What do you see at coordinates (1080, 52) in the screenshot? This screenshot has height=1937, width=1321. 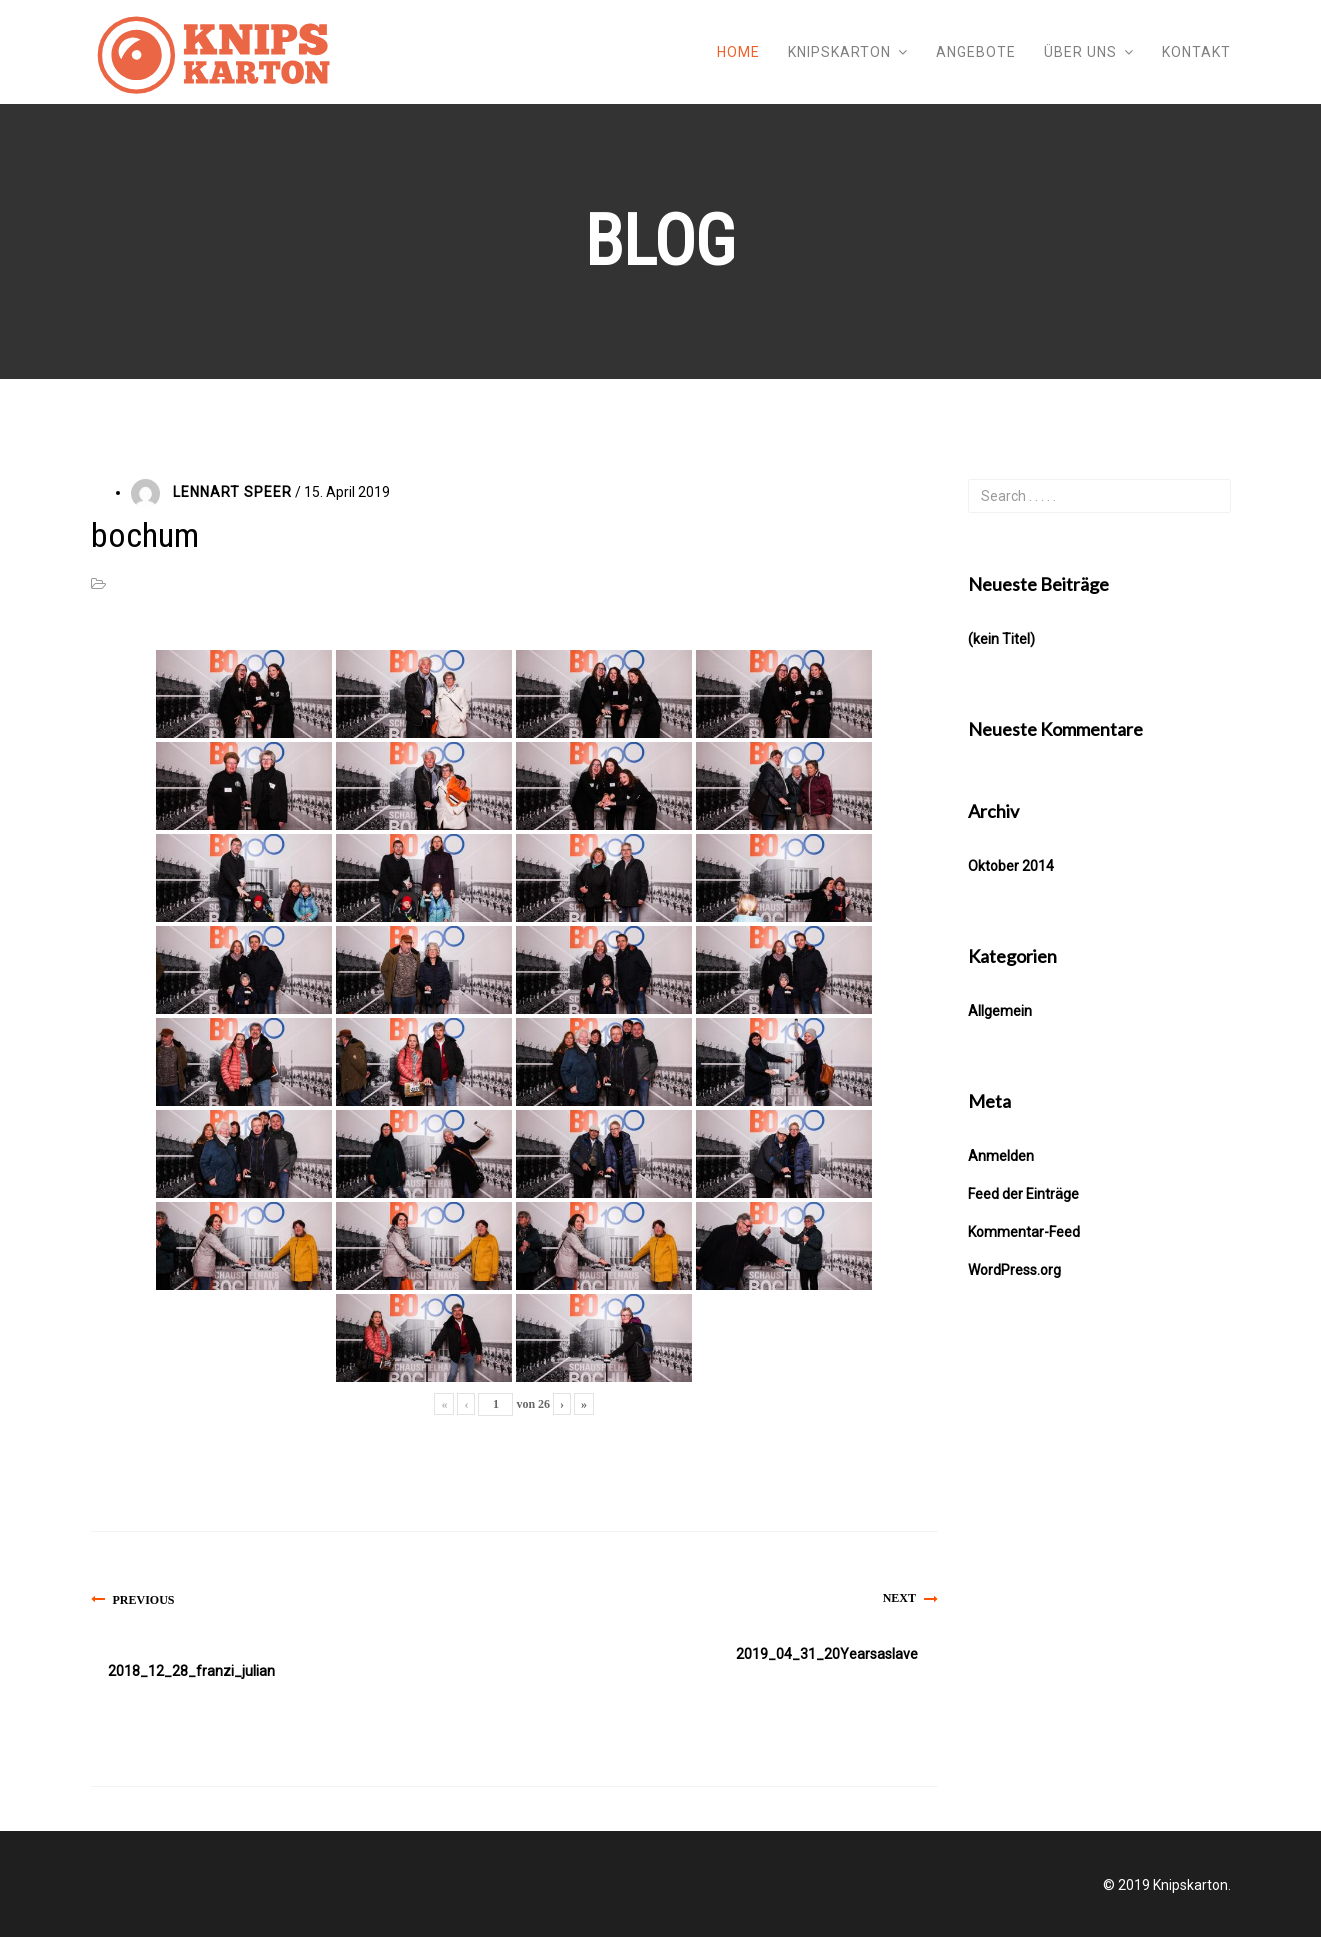 I see `Über uns` at bounding box center [1080, 52].